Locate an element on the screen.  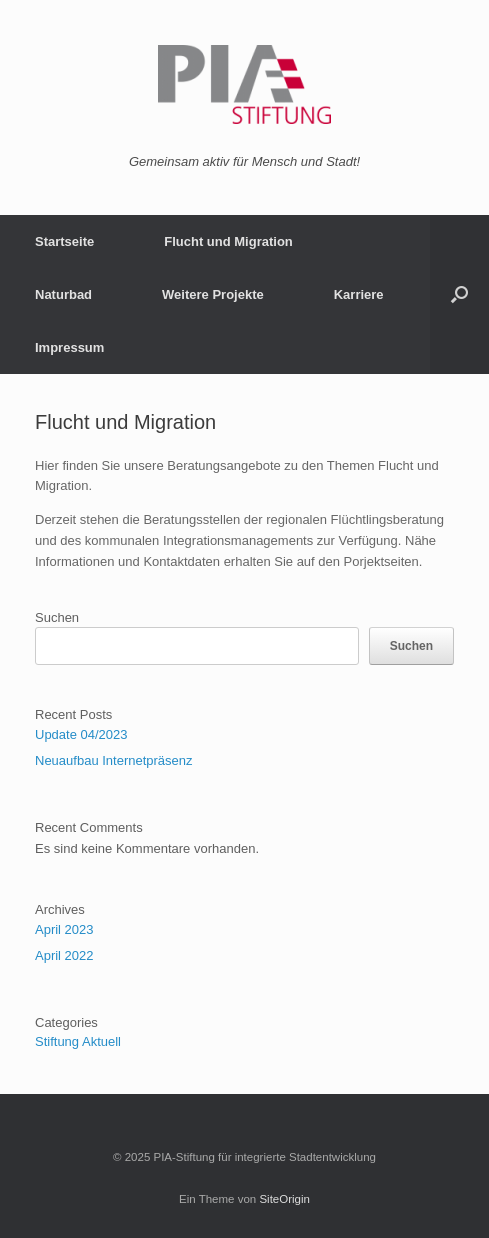
SiteOrigin is located at coordinates (284, 1199).